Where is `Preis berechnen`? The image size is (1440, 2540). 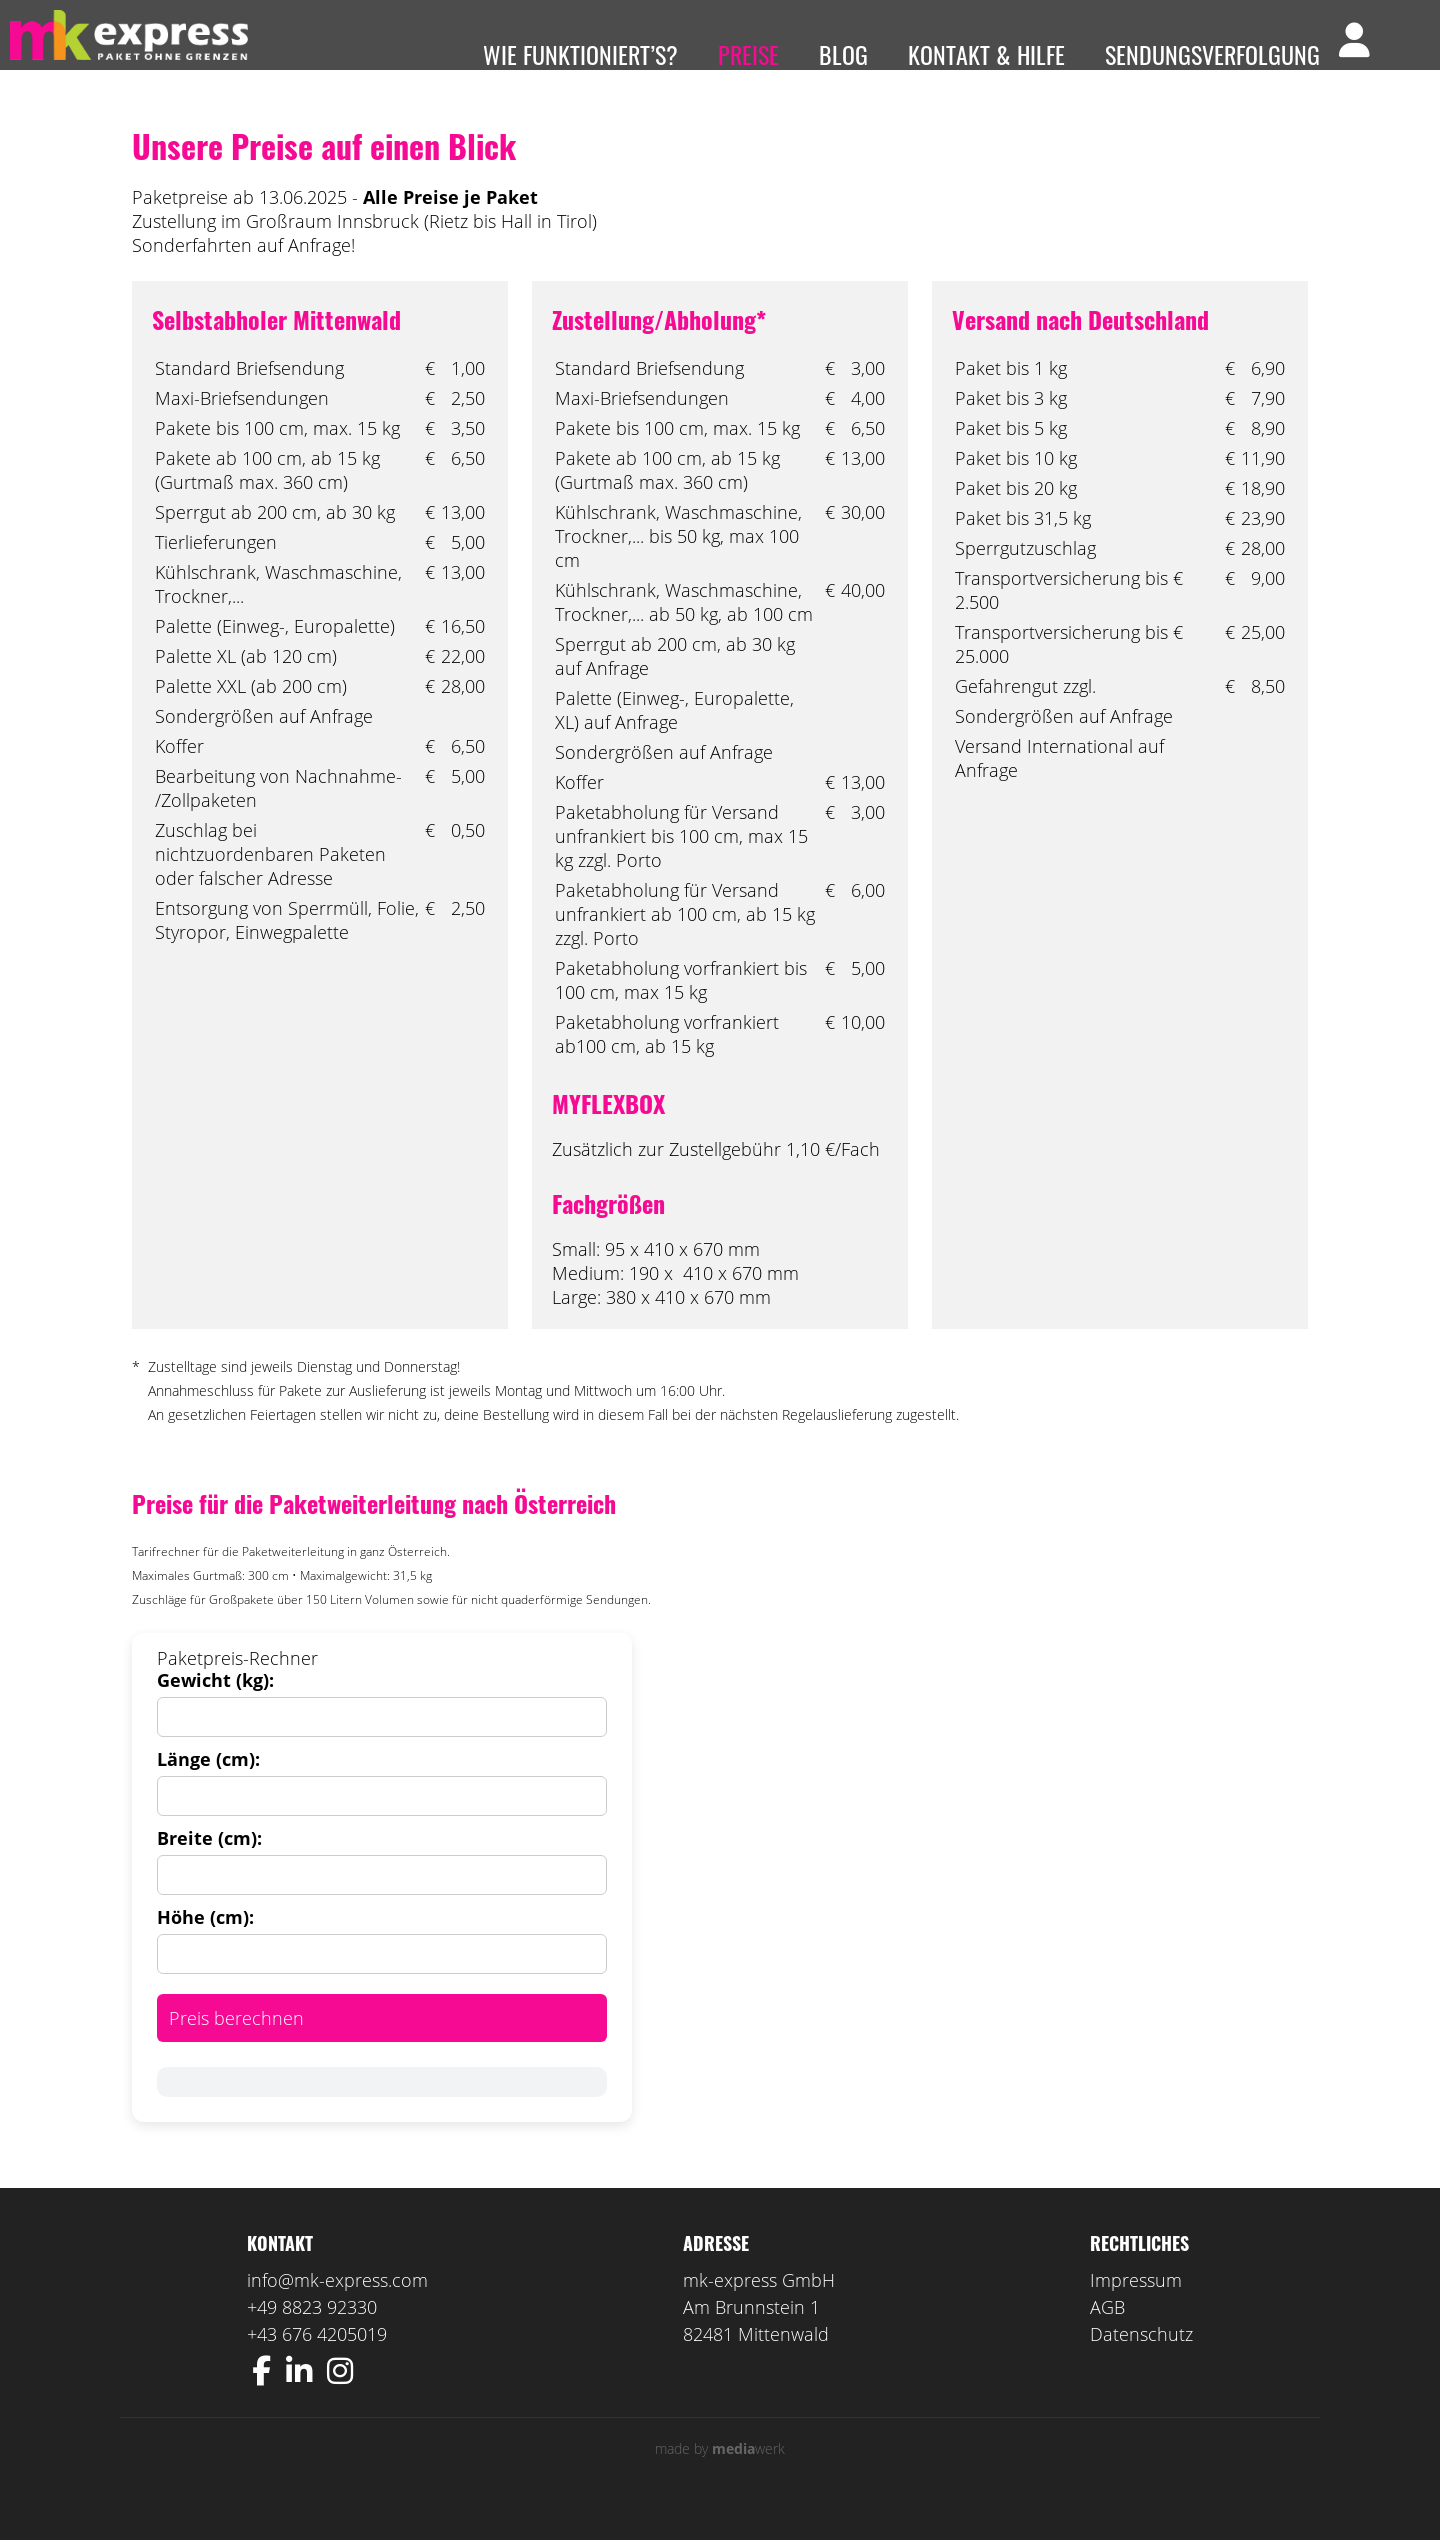
Preis berechnen is located at coordinates (236, 2048).